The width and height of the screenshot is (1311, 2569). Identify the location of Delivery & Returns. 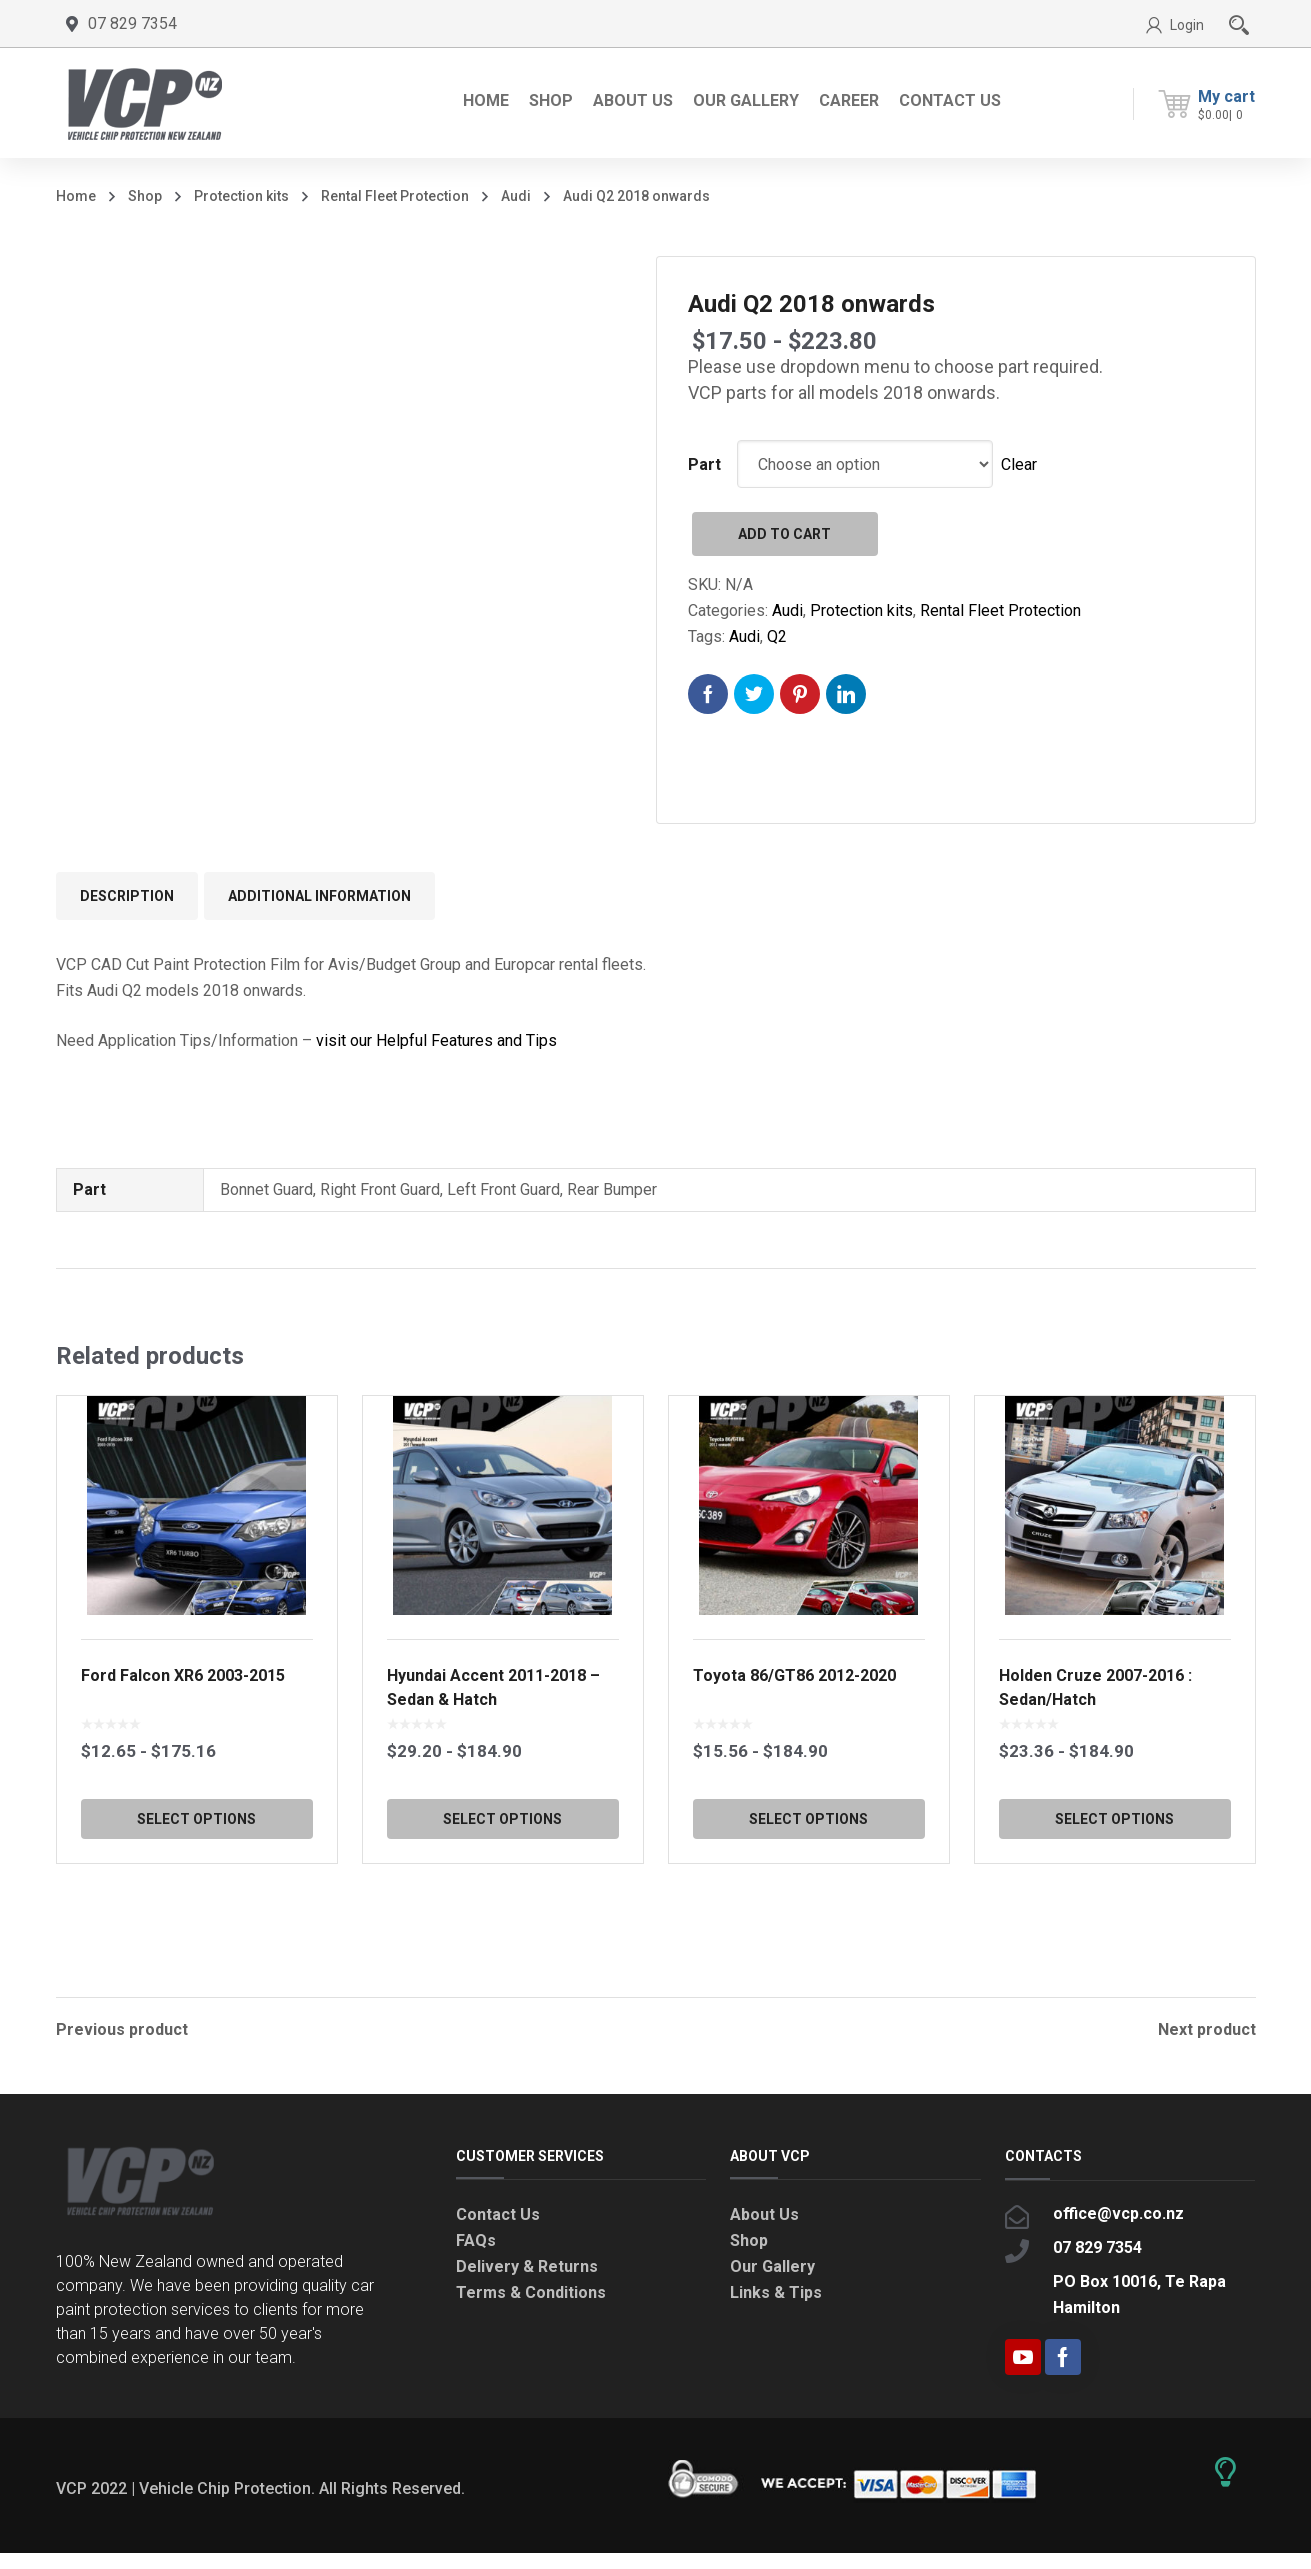
(527, 2282).